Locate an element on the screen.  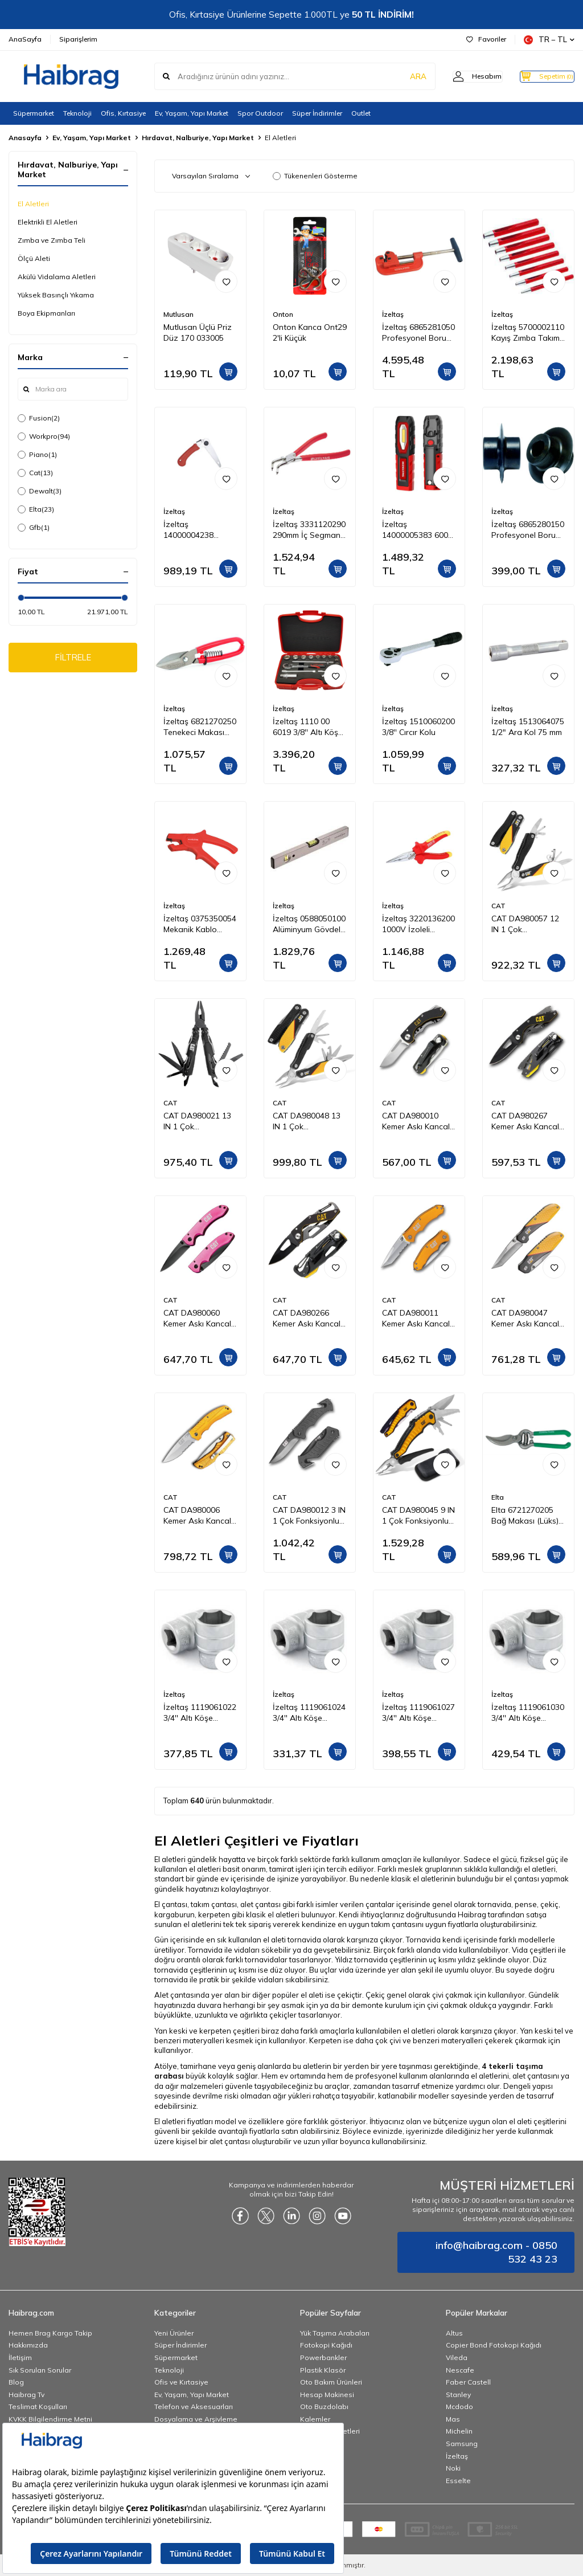
Teknoloji is located at coordinates (77, 113).